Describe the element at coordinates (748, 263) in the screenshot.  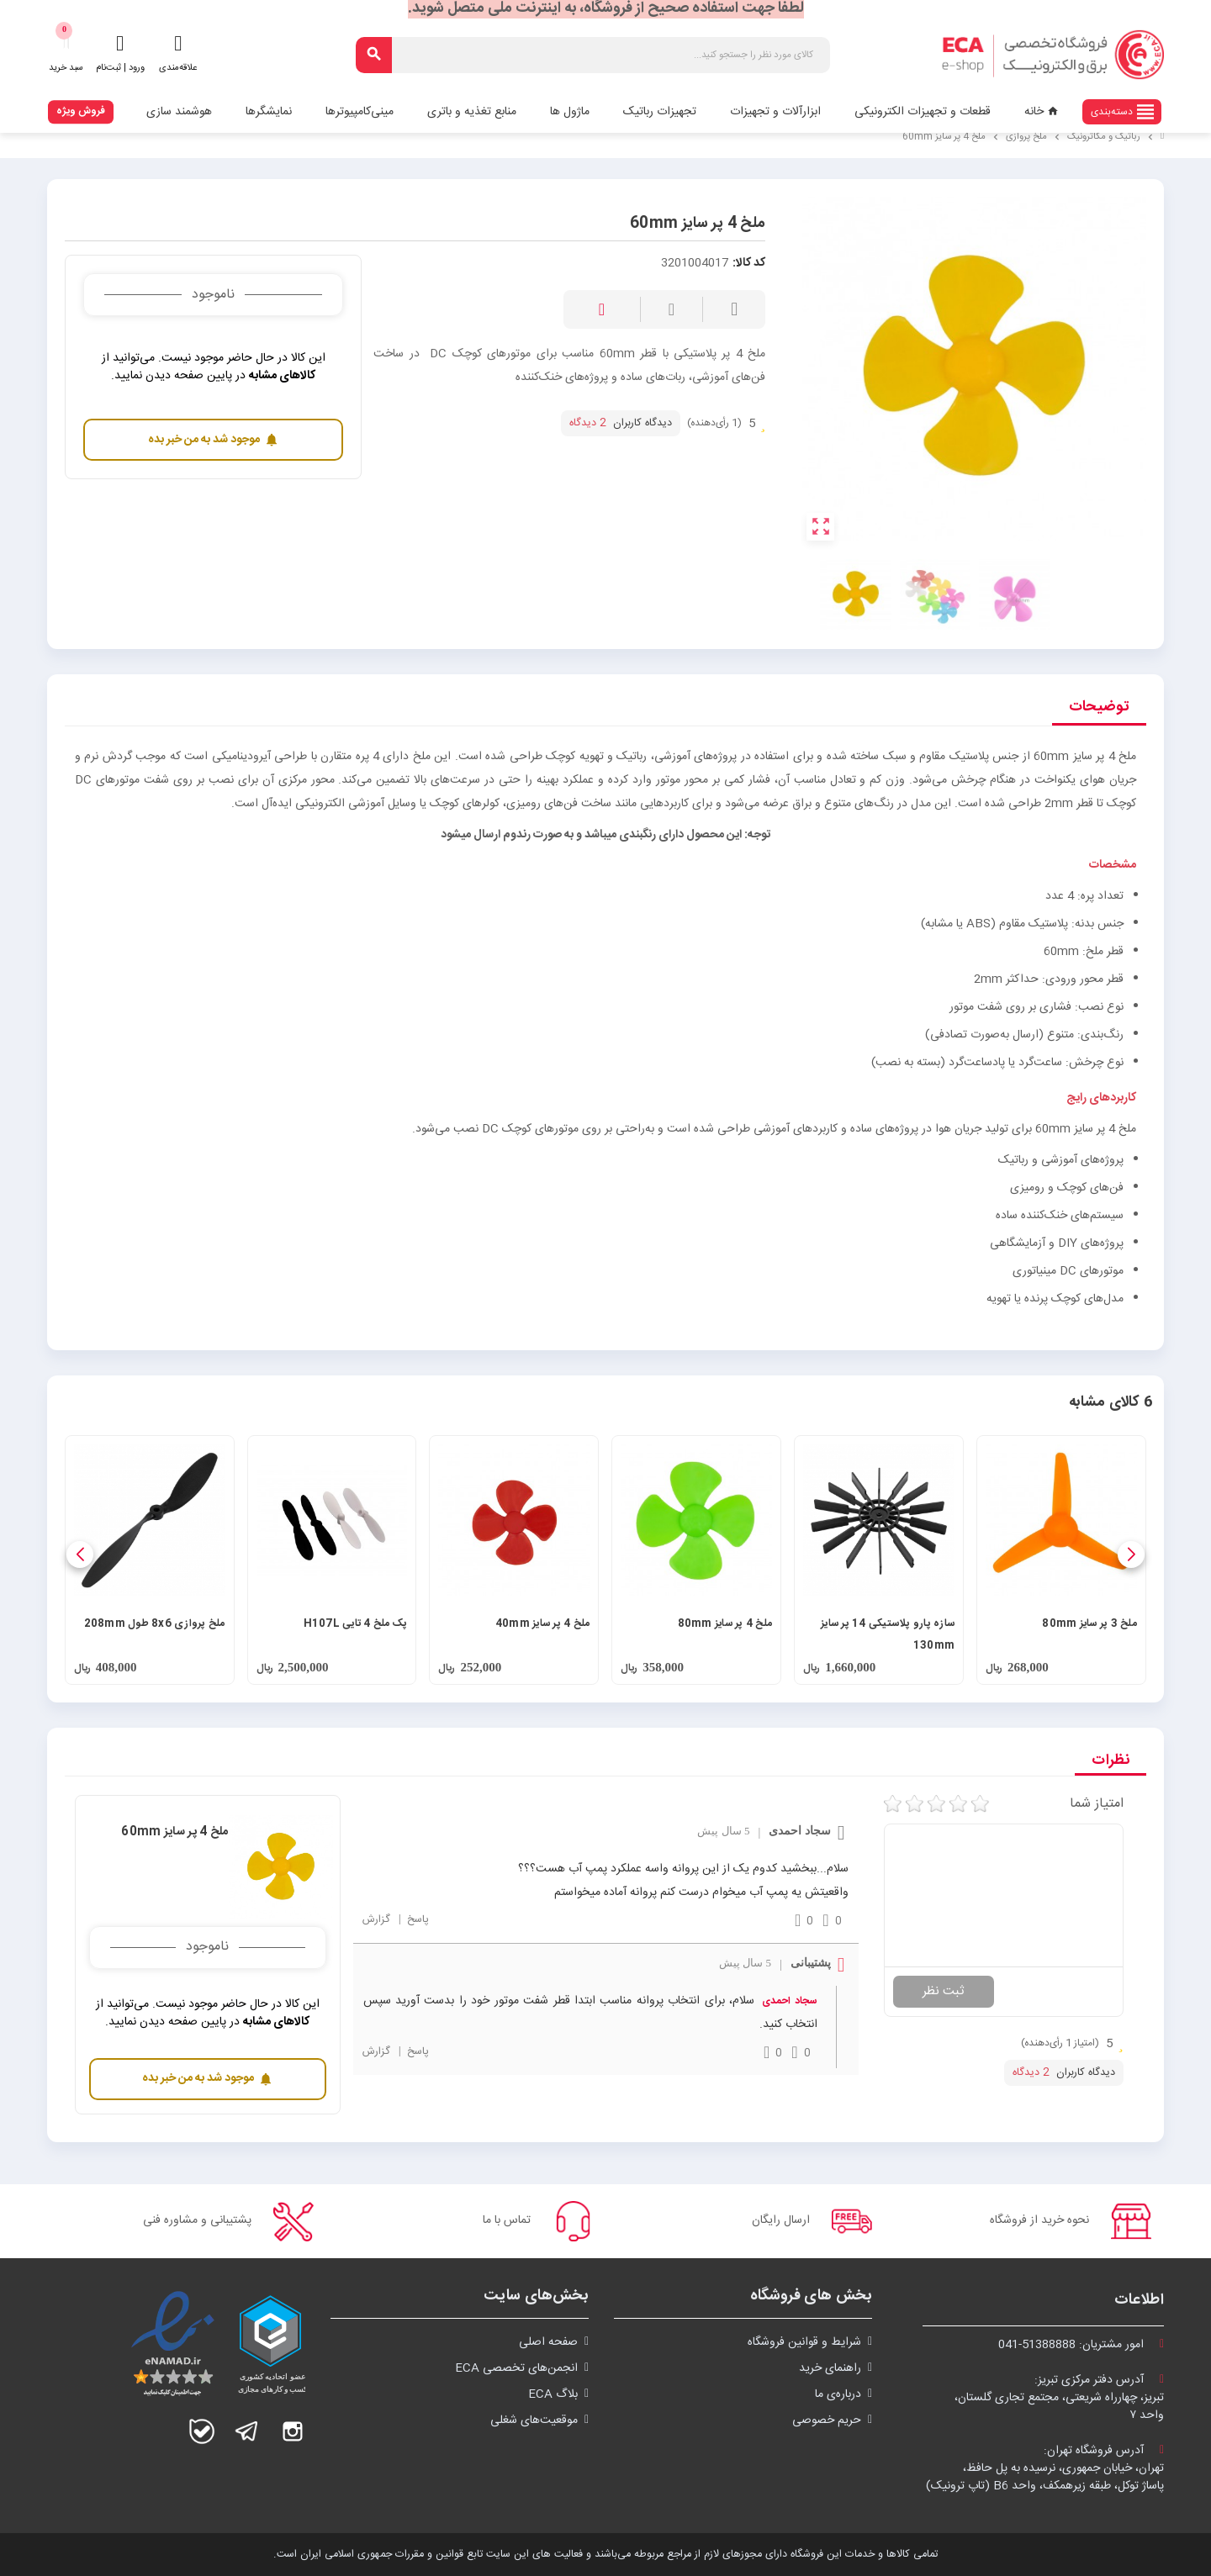
I see `کد کالا:` at that location.